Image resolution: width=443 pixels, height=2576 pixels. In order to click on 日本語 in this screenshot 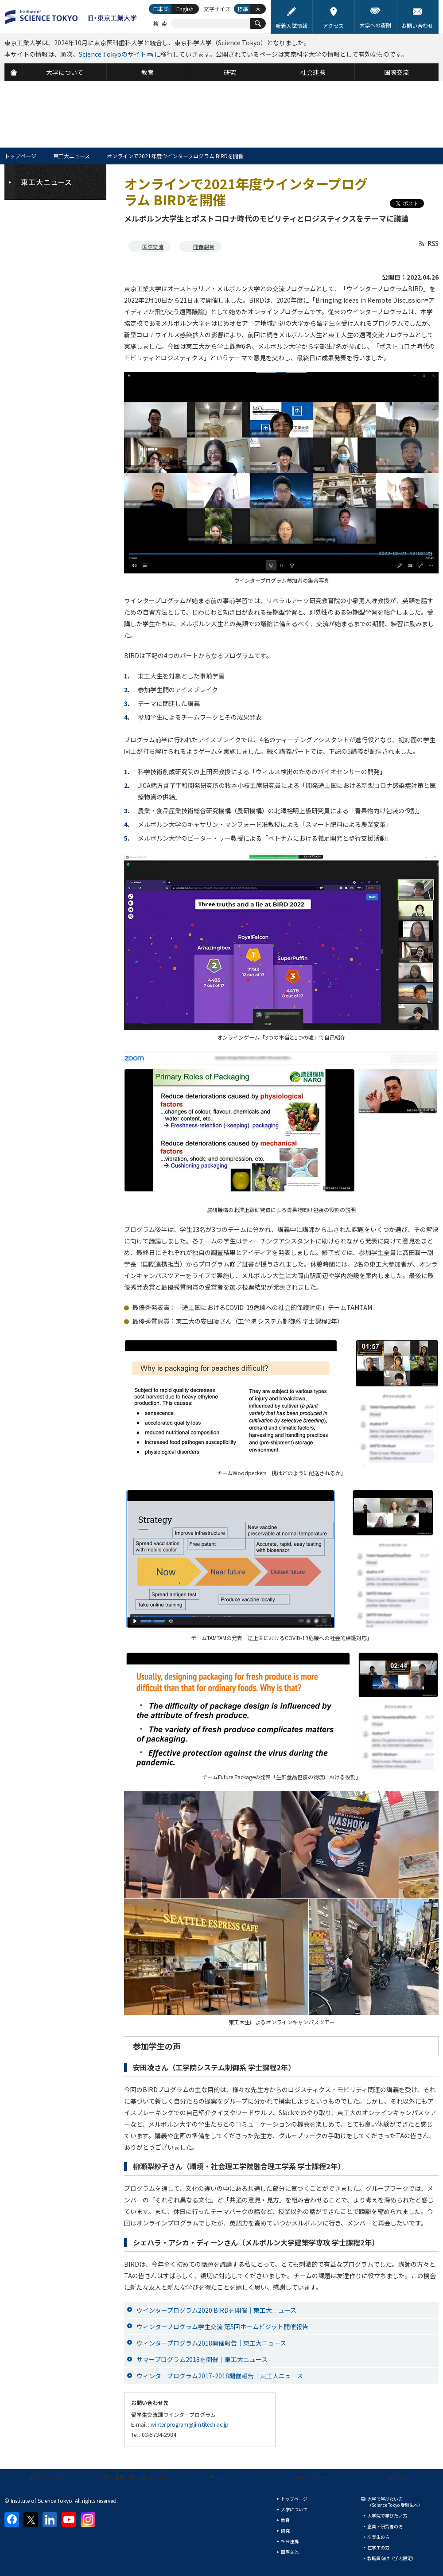, I will do `click(161, 8)`.